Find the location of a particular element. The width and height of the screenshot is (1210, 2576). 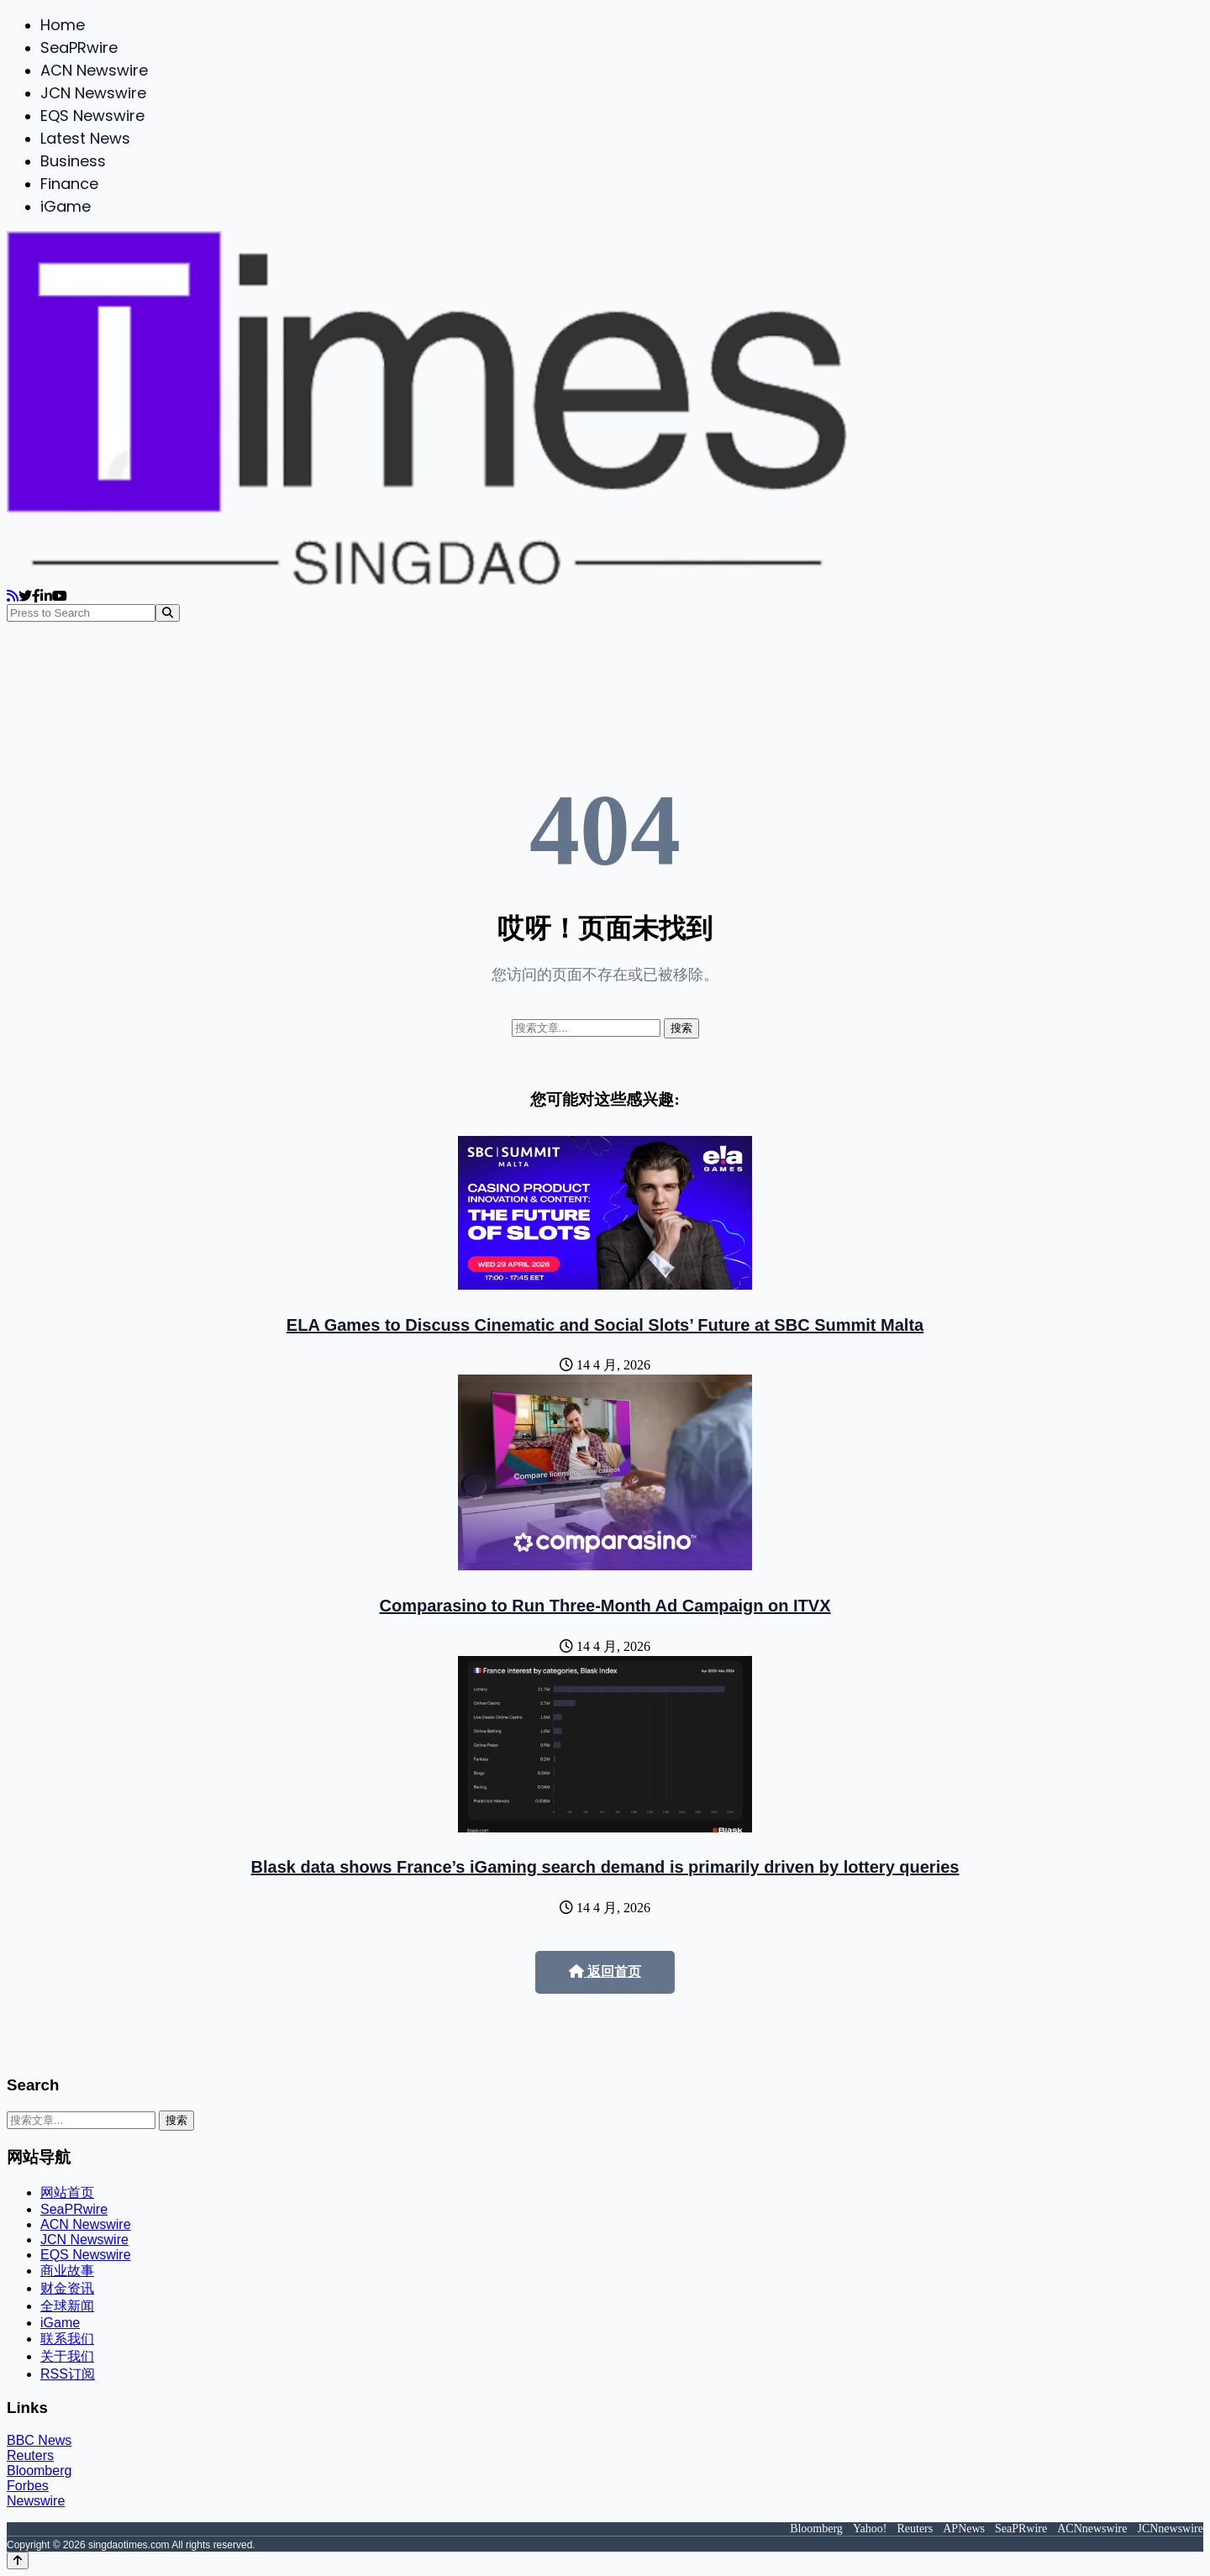

网站首页 is located at coordinates (67, 2192).